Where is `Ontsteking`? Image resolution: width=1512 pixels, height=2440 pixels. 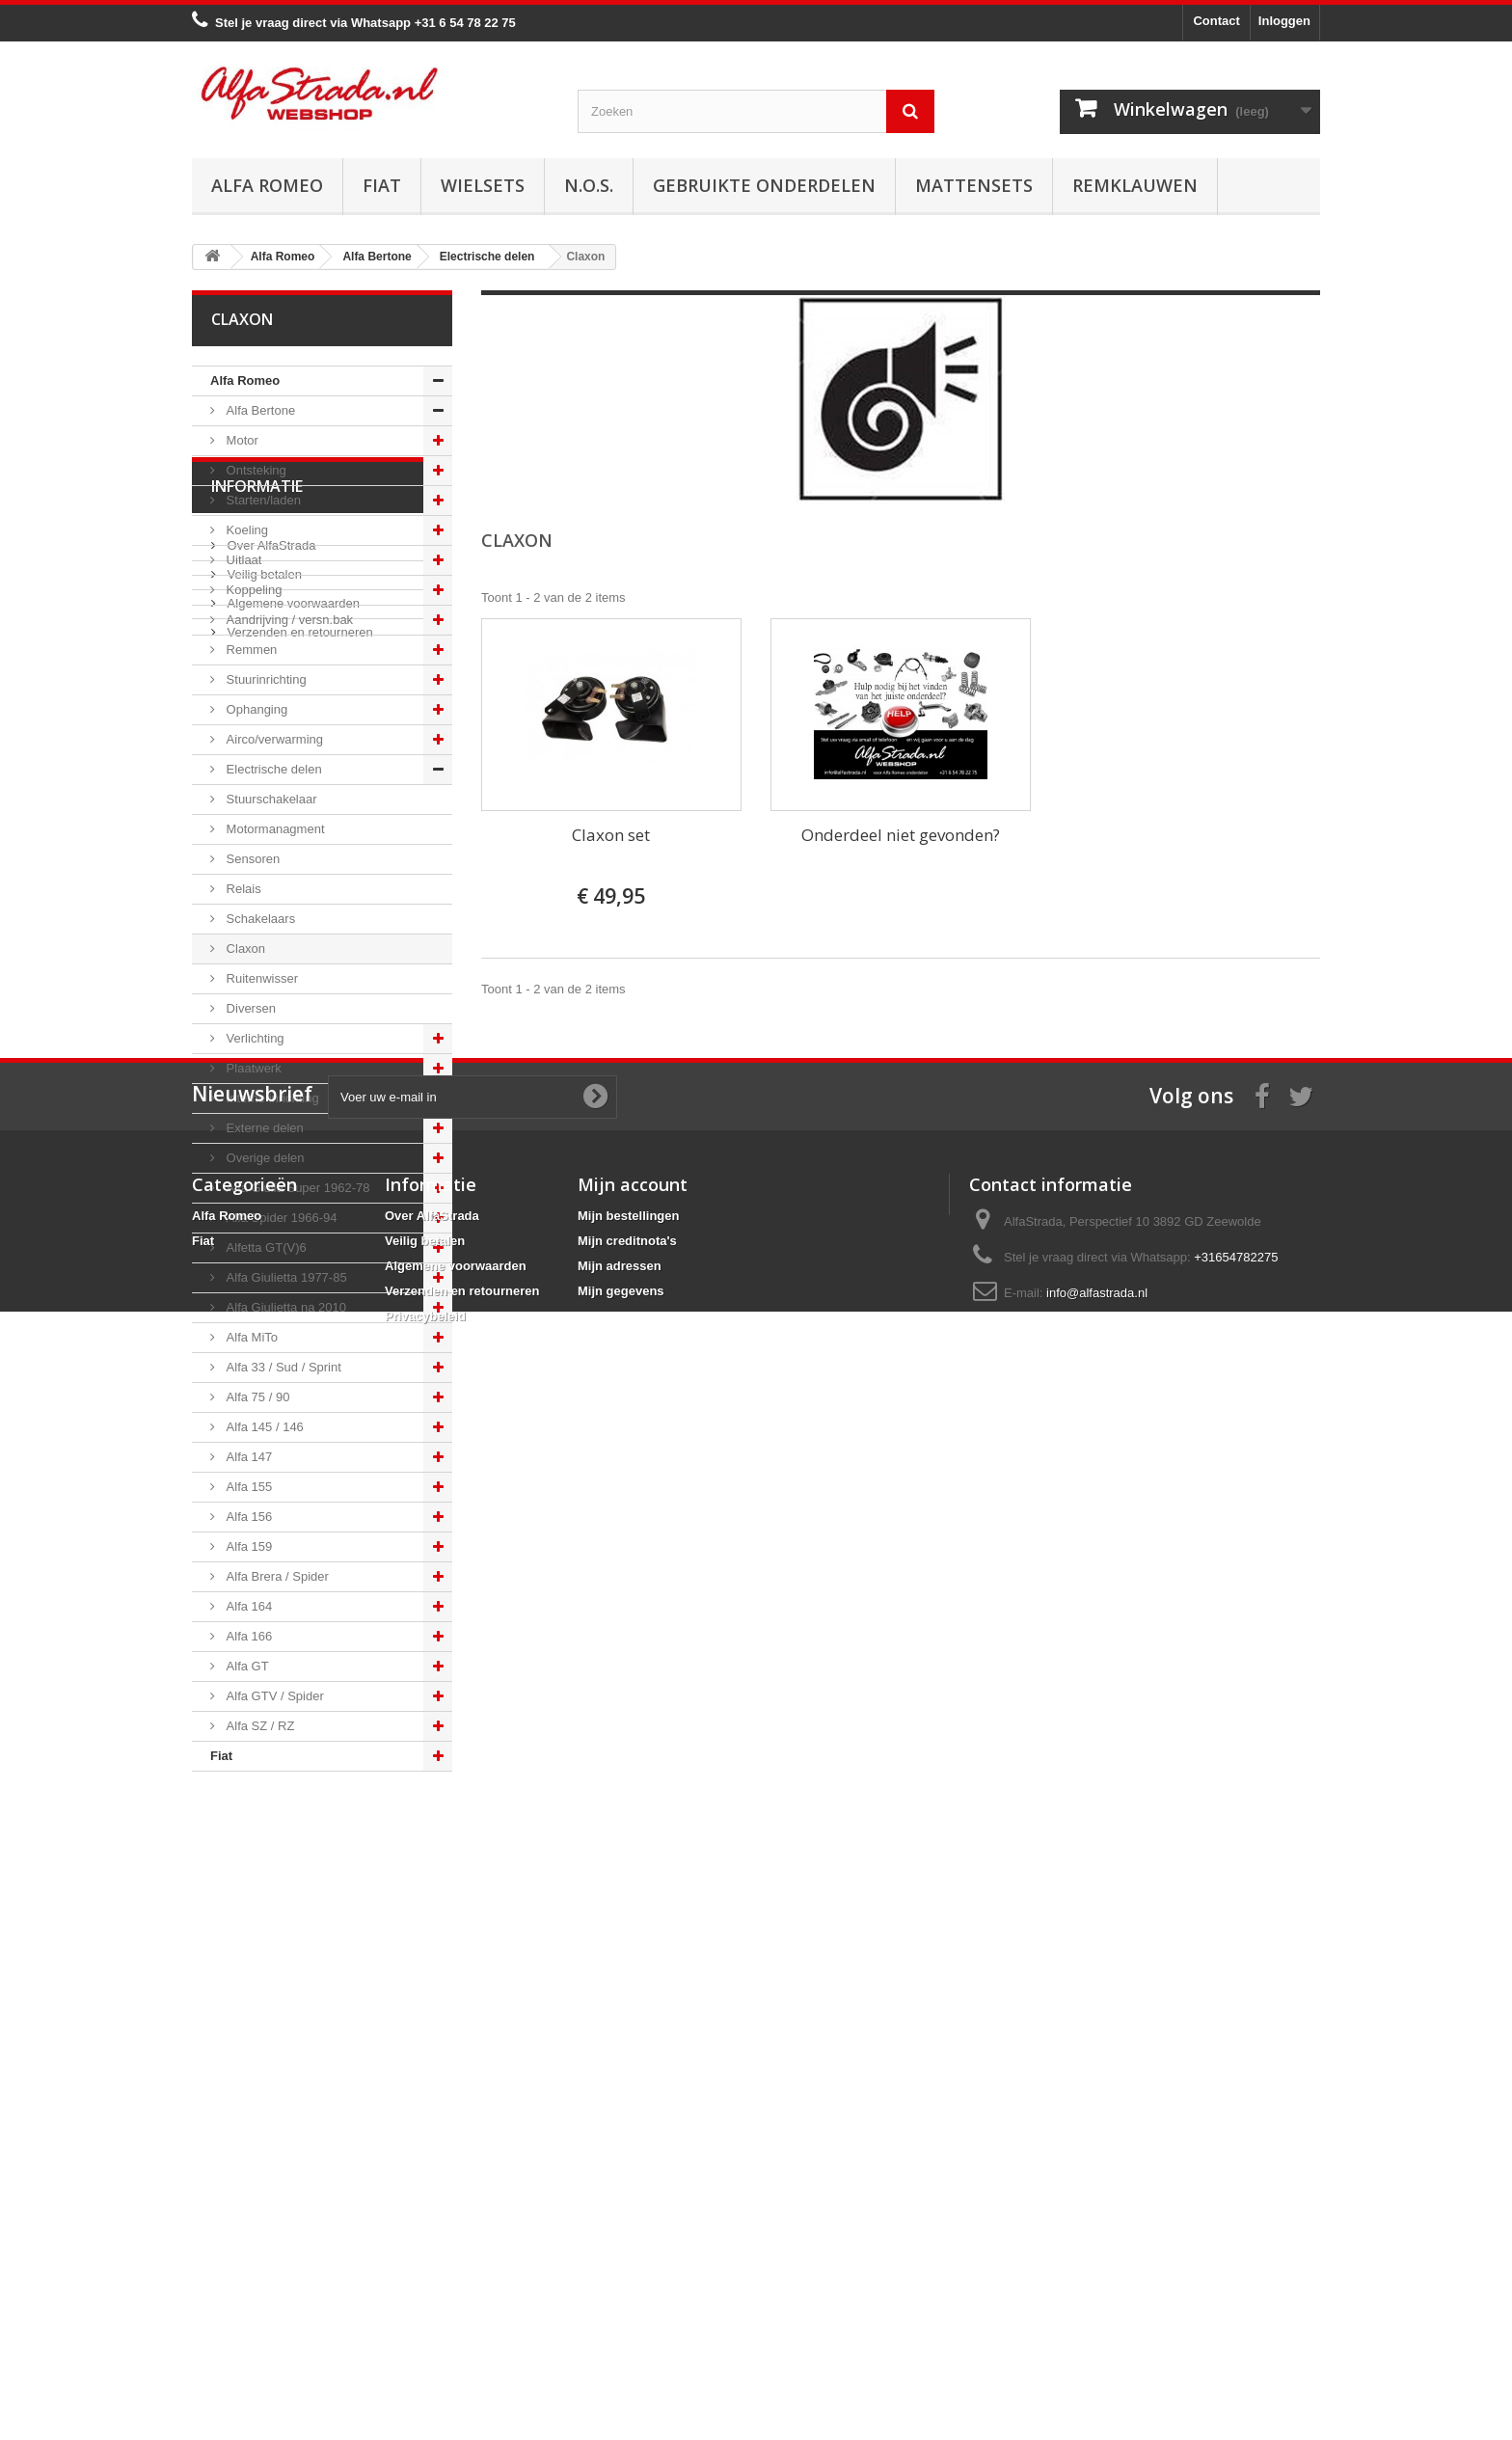 Ontsteking is located at coordinates (254, 470).